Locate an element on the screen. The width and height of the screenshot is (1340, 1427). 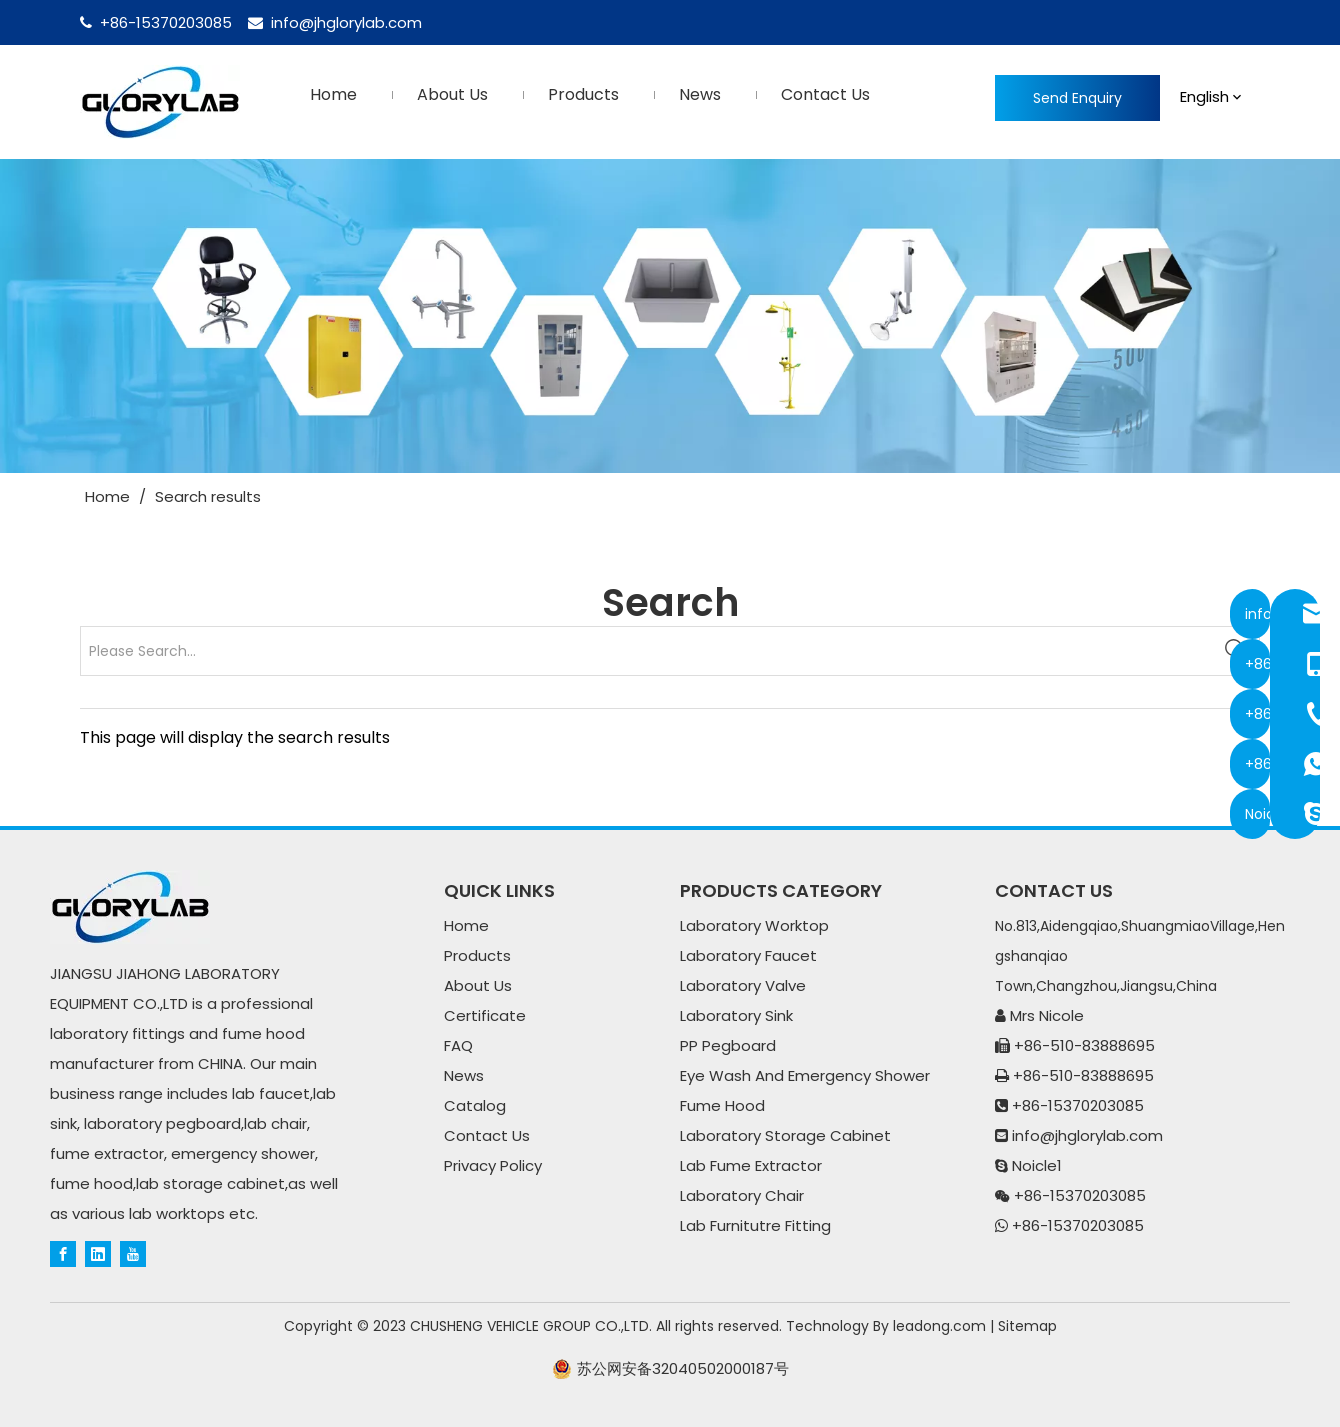
PP Pegboard is located at coordinates (728, 1045).